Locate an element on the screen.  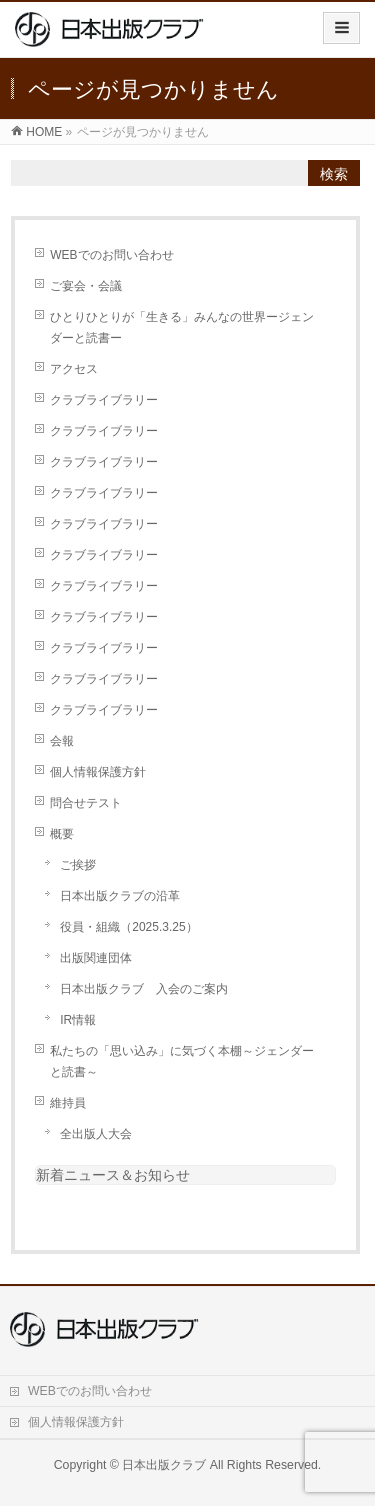
維持員 is located at coordinates (68, 1103).